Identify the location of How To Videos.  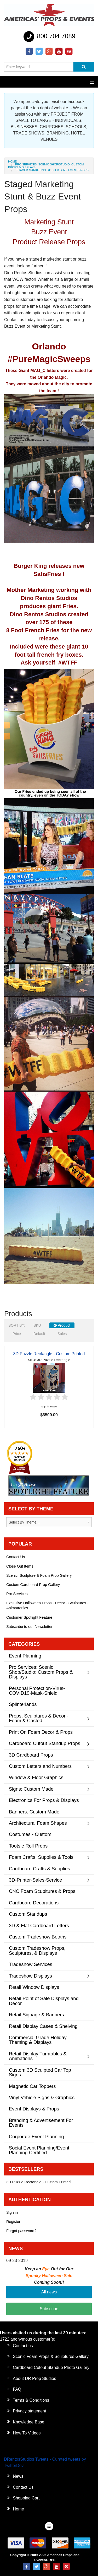
(27, 2433).